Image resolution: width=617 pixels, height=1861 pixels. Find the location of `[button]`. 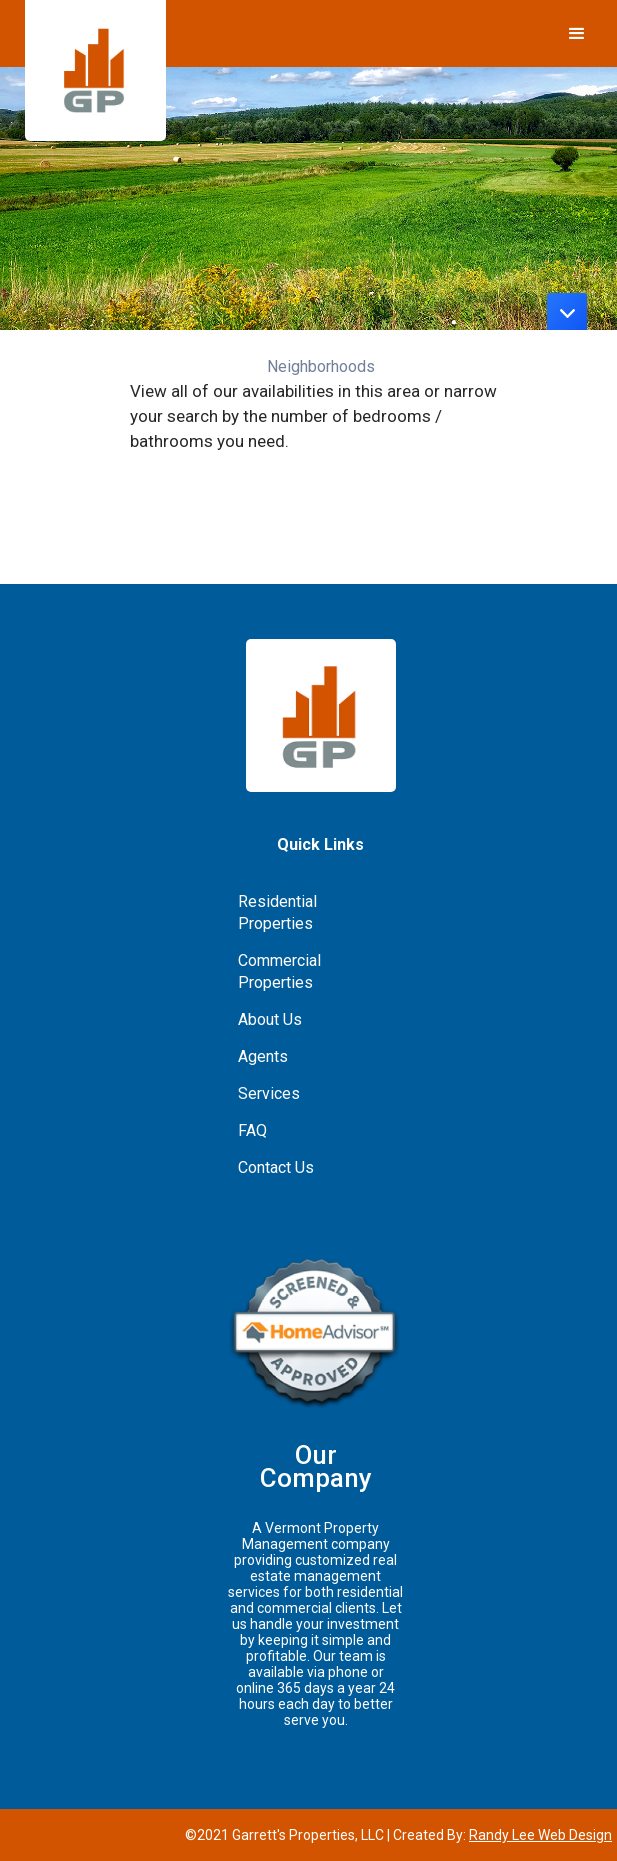

[button] is located at coordinates (577, 30).